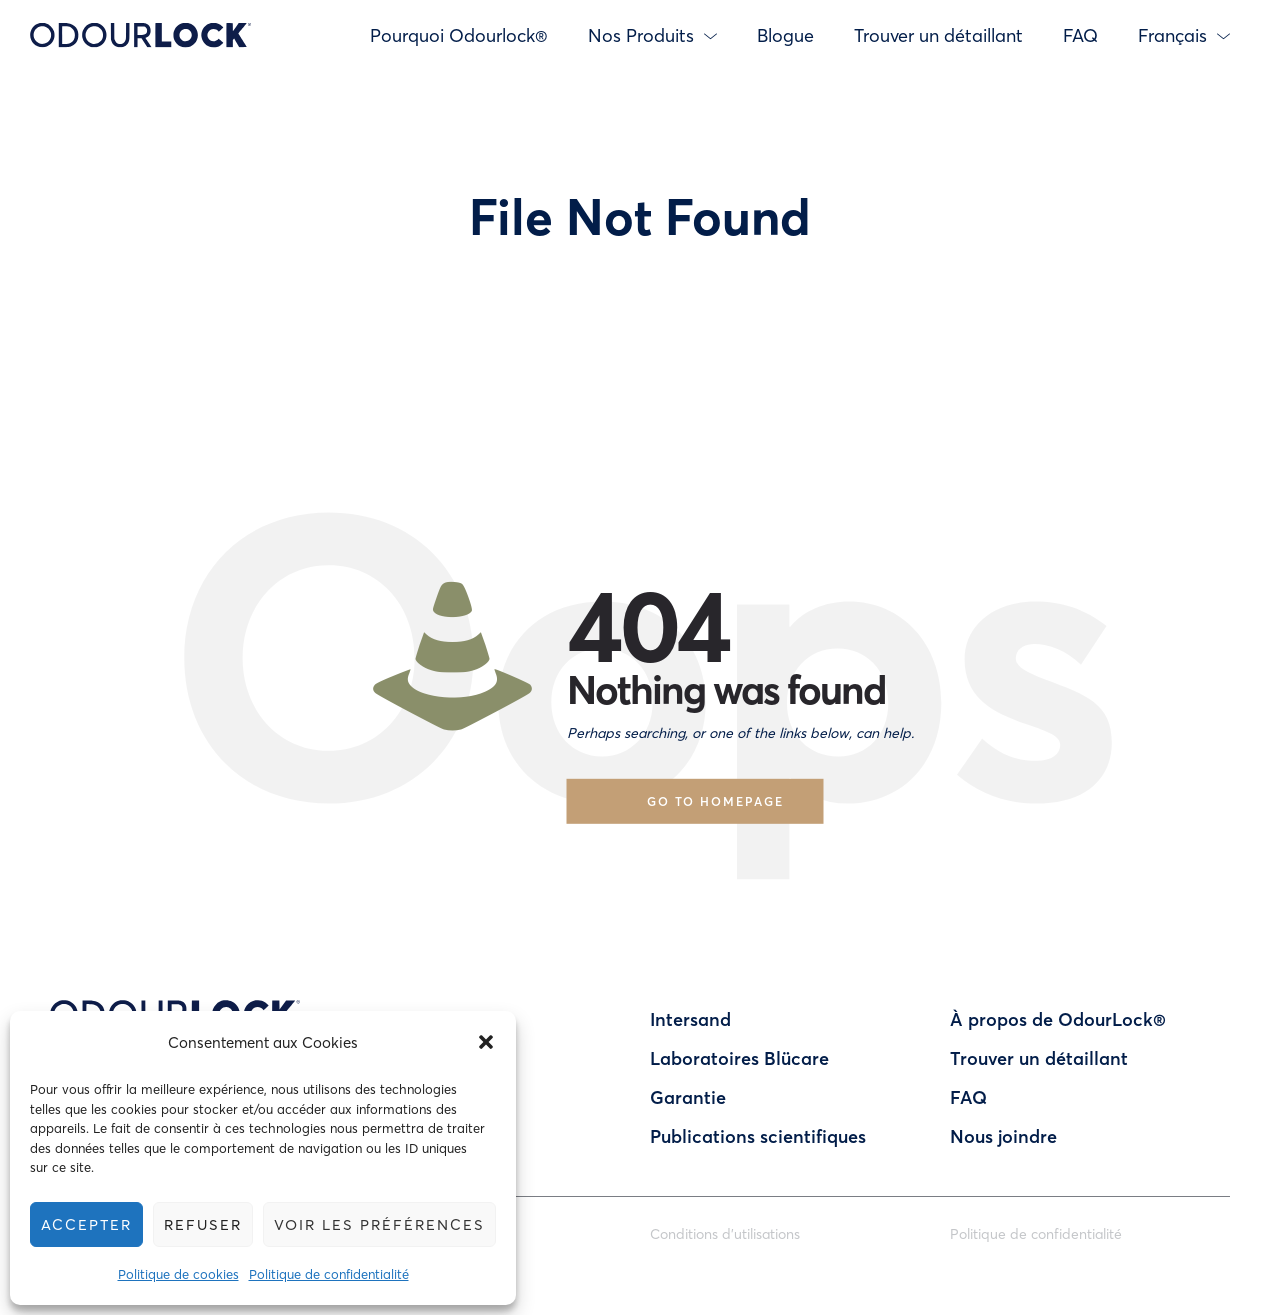  Describe the element at coordinates (938, 35) in the screenshot. I see `Trouver un détaillant` at that location.